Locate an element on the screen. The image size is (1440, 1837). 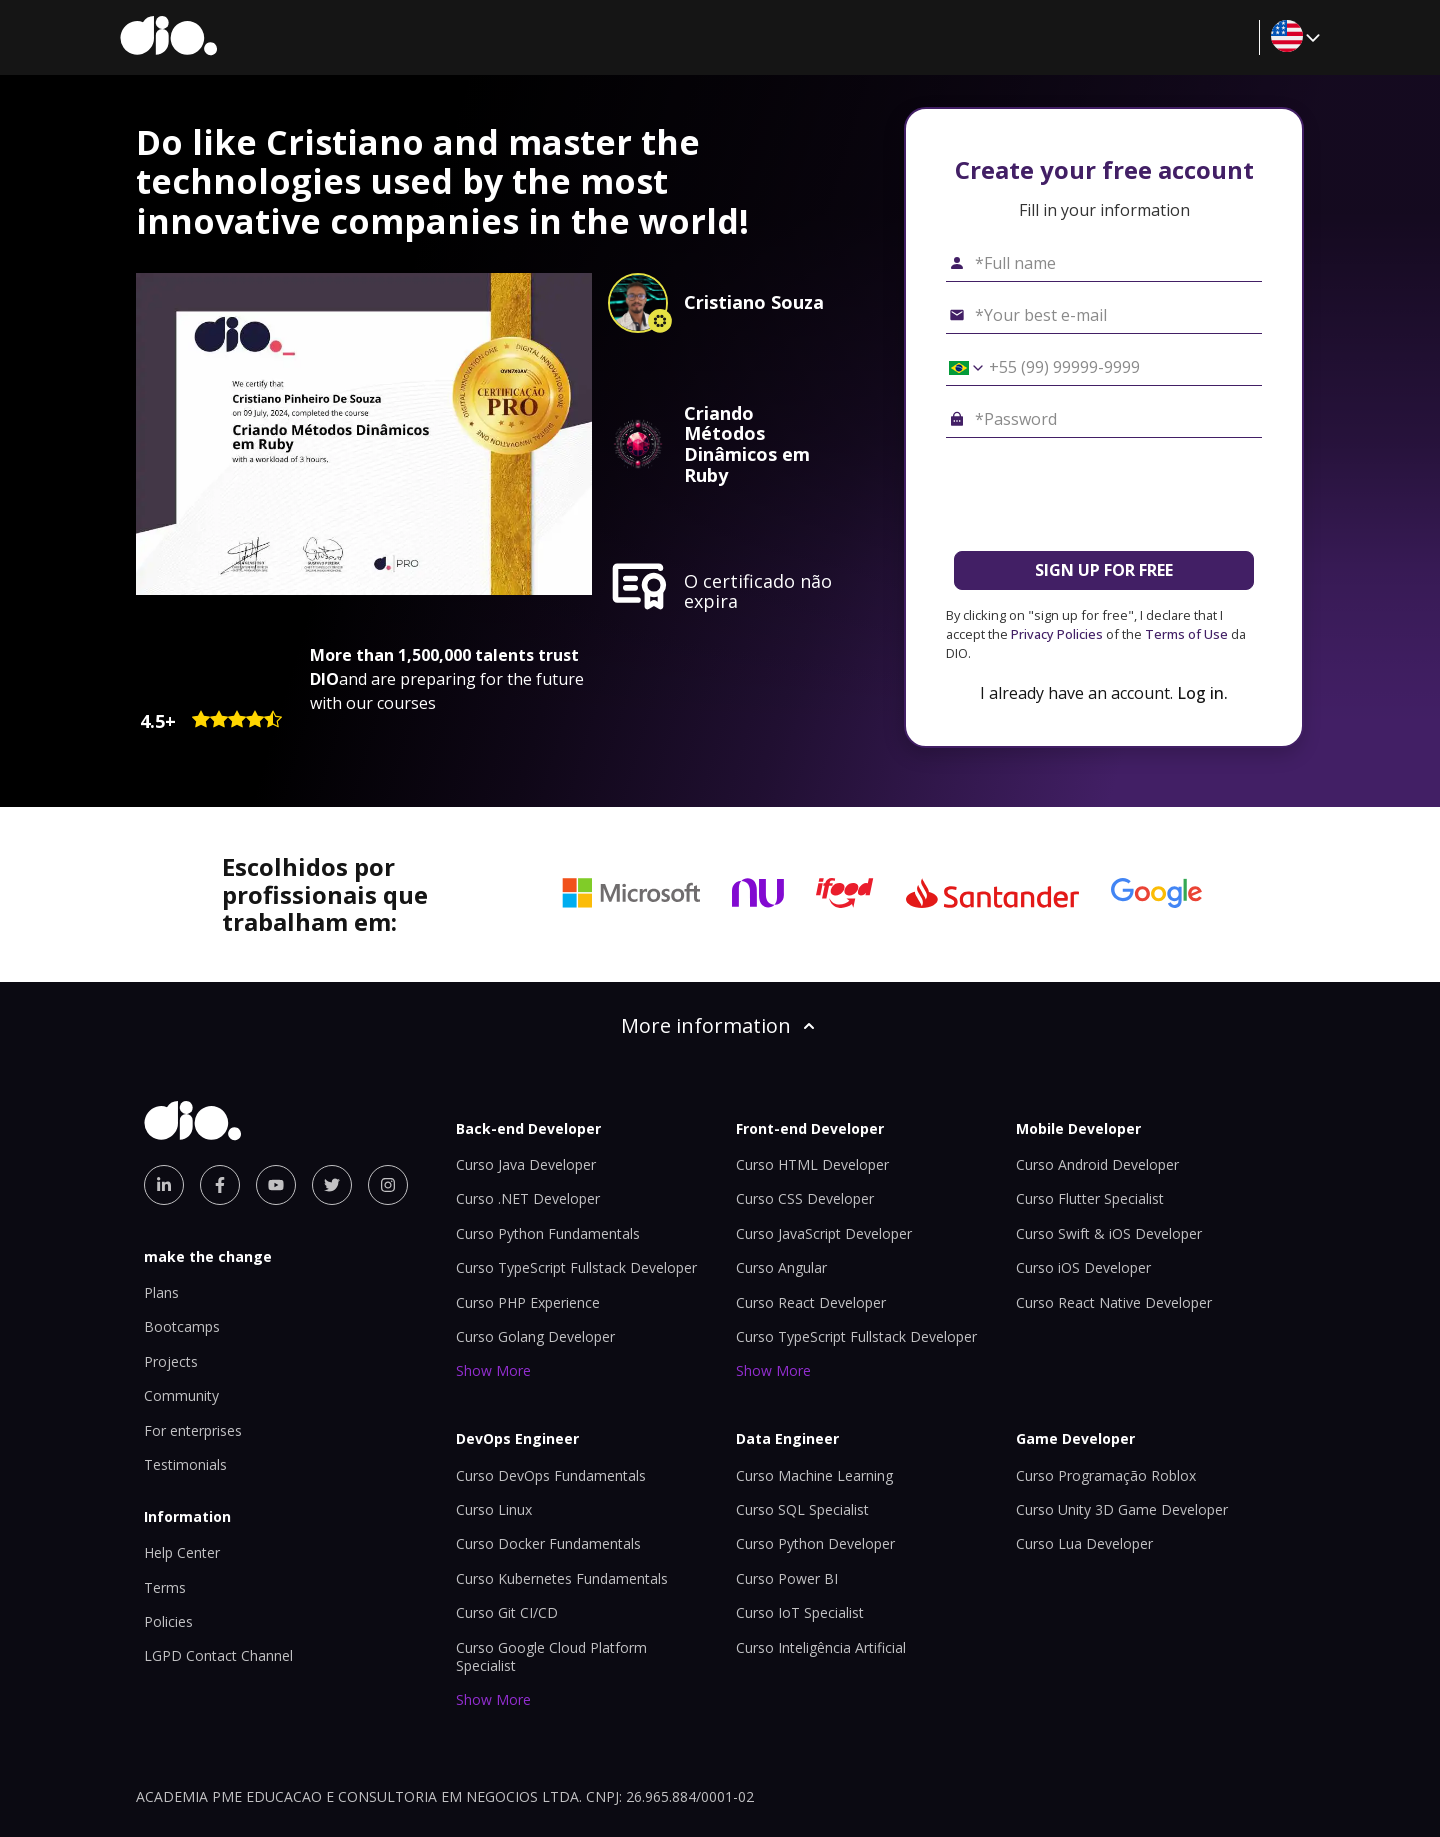
Curso Android Developer is located at coordinates (1097, 1164).